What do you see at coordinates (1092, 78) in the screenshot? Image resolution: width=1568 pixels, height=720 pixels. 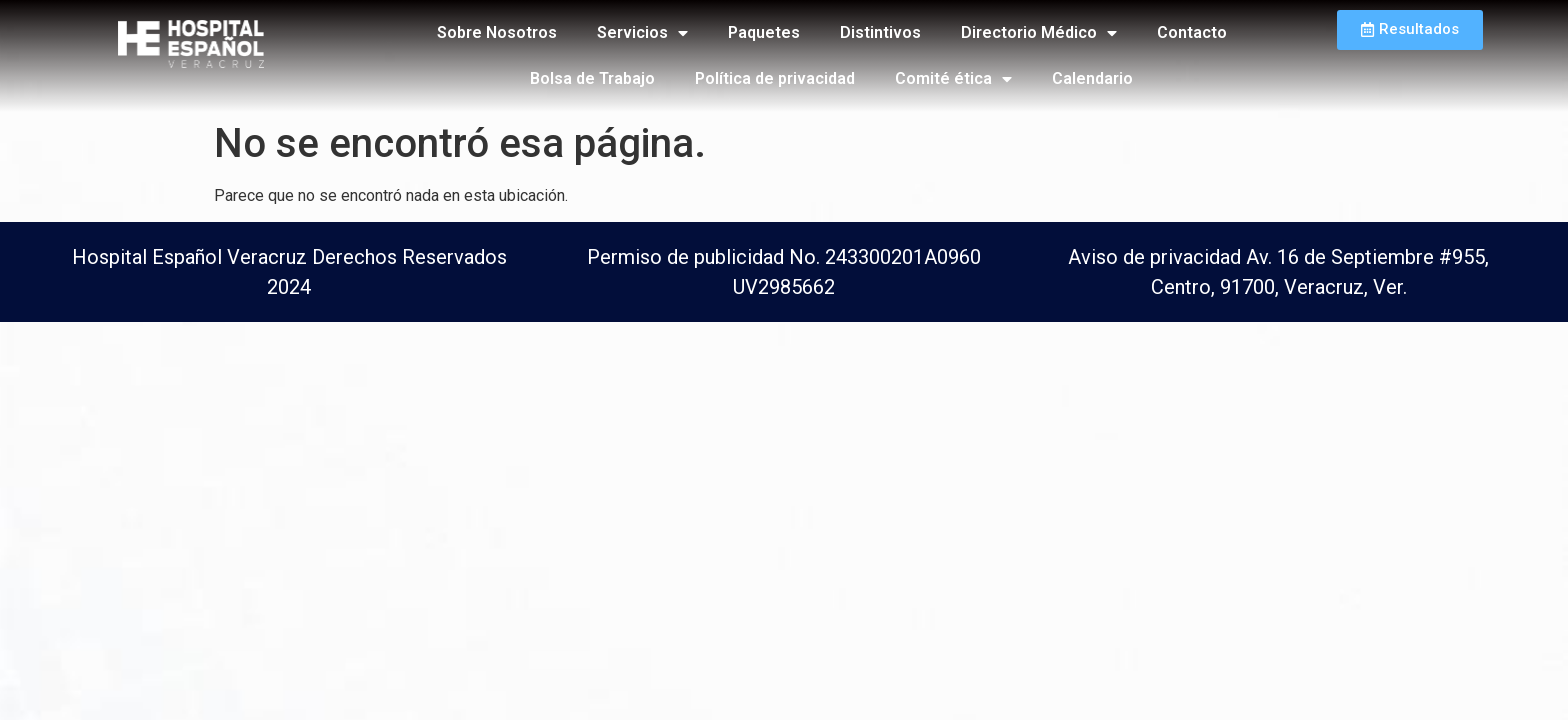 I see `Calendario` at bounding box center [1092, 78].